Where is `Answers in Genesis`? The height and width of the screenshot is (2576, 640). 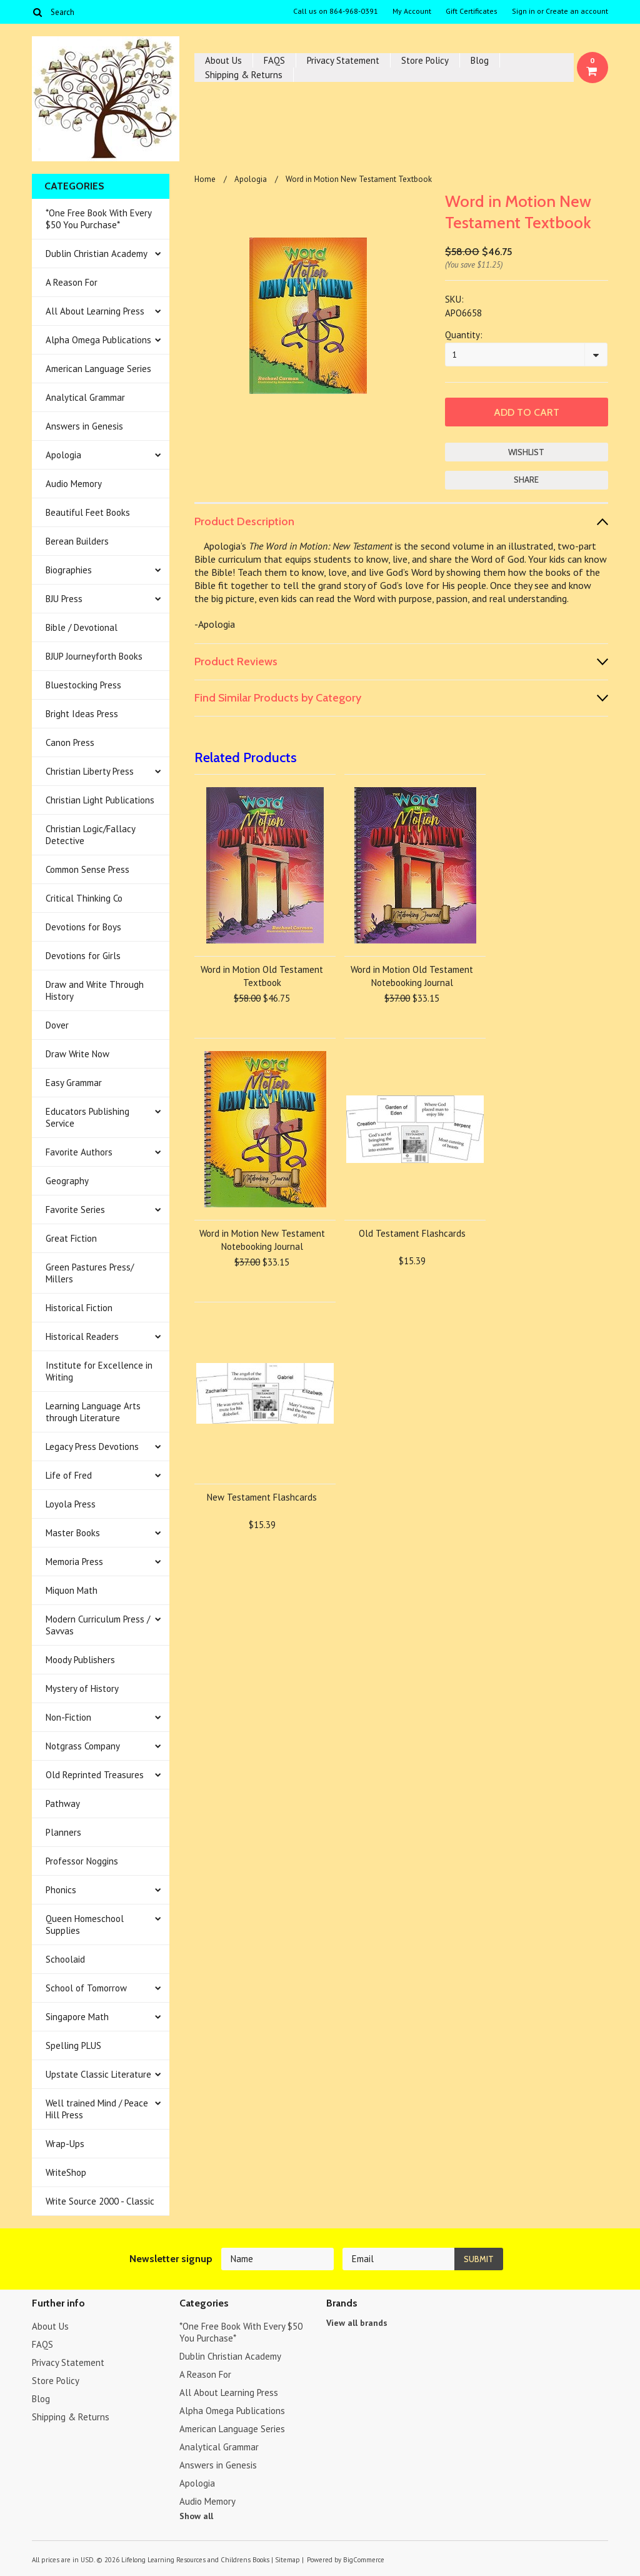
Answers in Genesis is located at coordinates (84, 426).